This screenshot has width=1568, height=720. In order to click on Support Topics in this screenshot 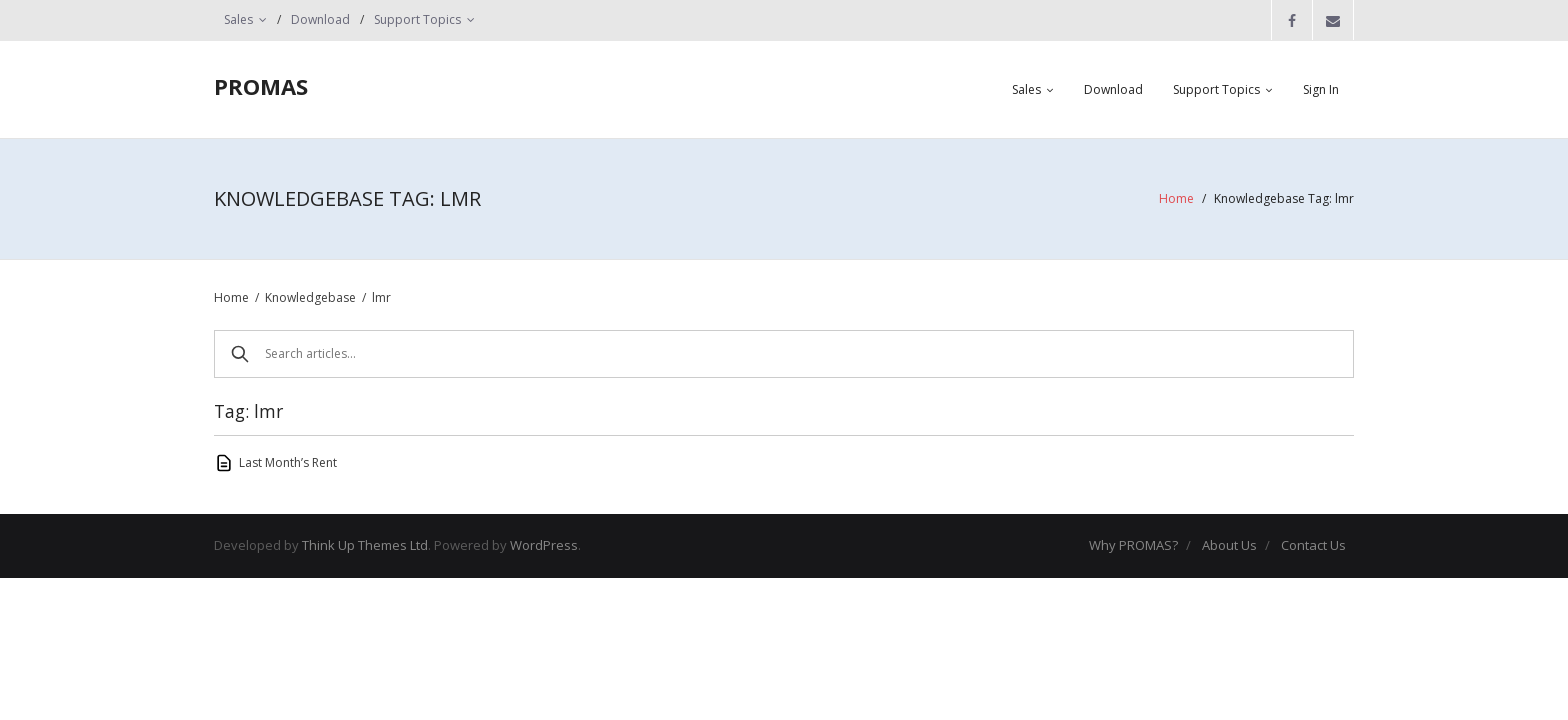, I will do `click(417, 19)`.